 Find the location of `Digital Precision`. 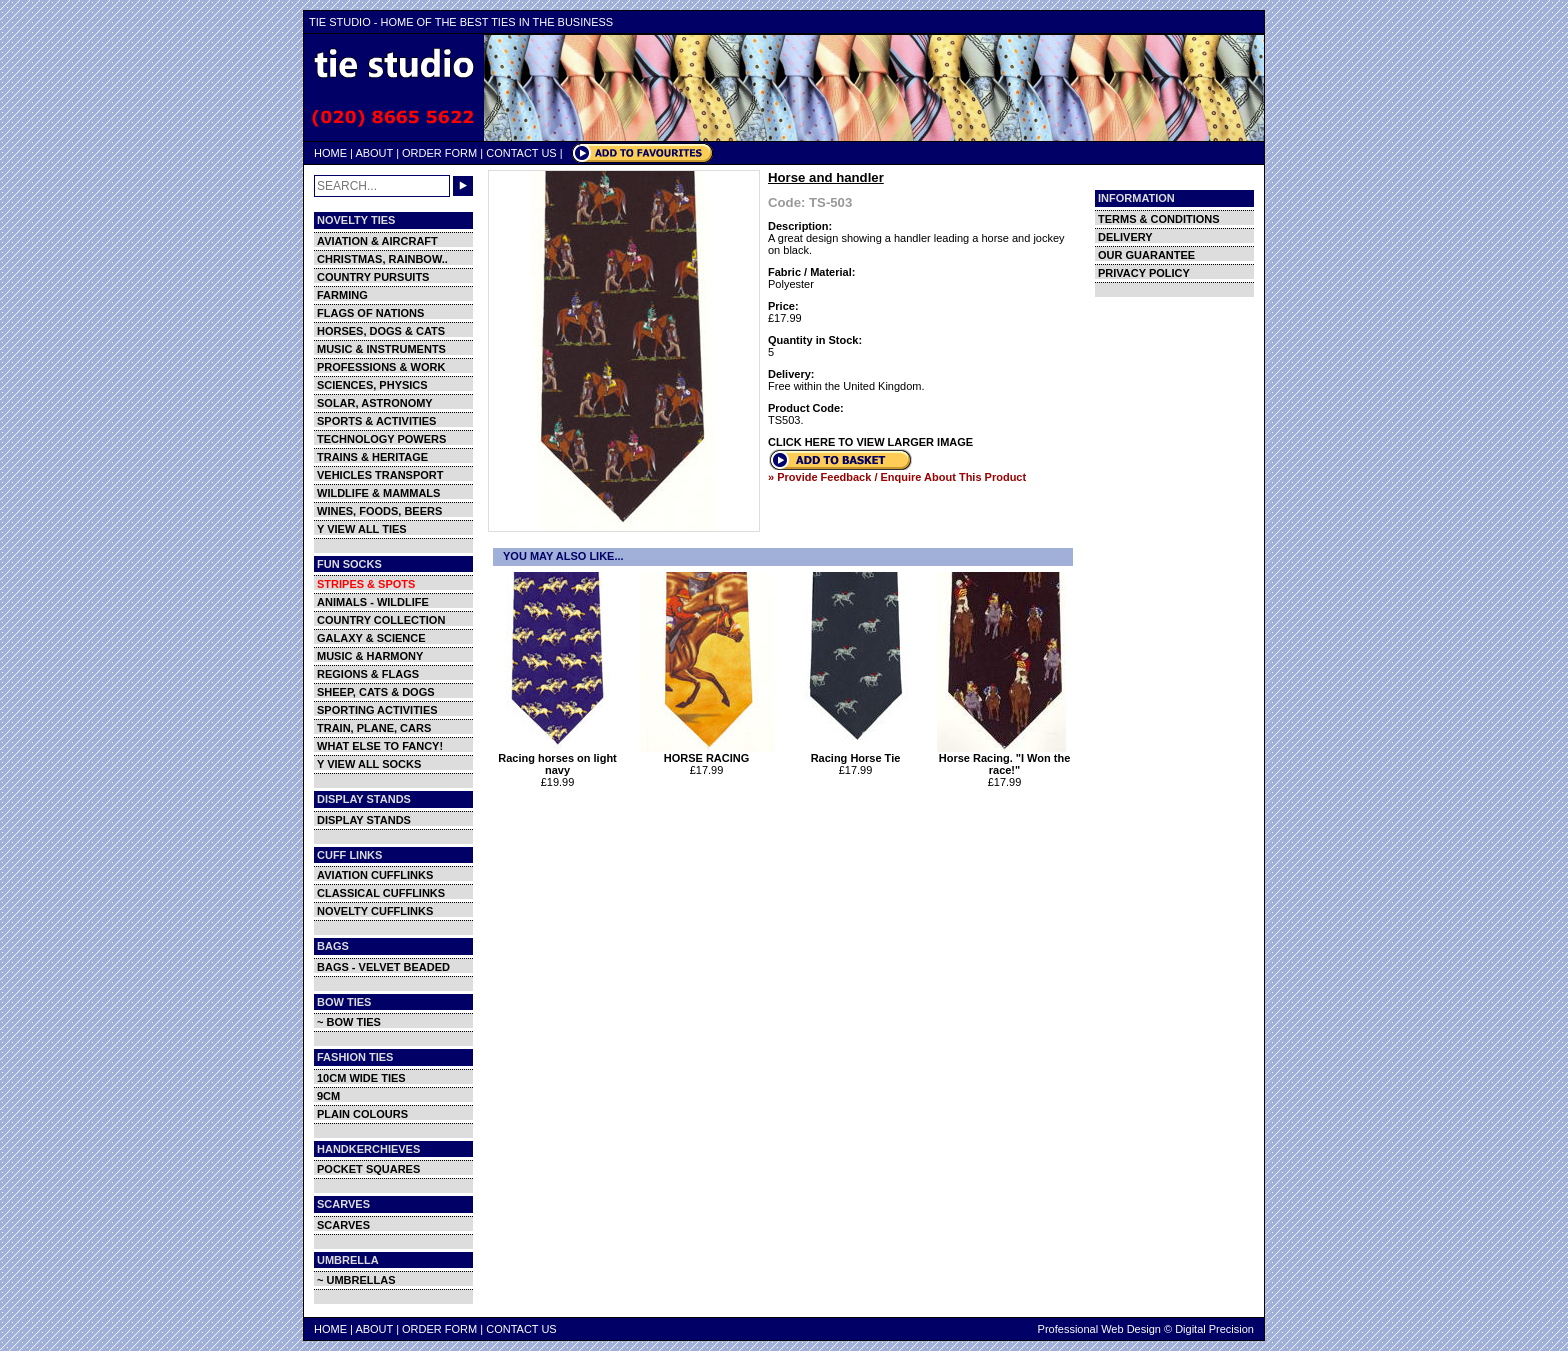

Digital Precision is located at coordinates (1214, 1329).